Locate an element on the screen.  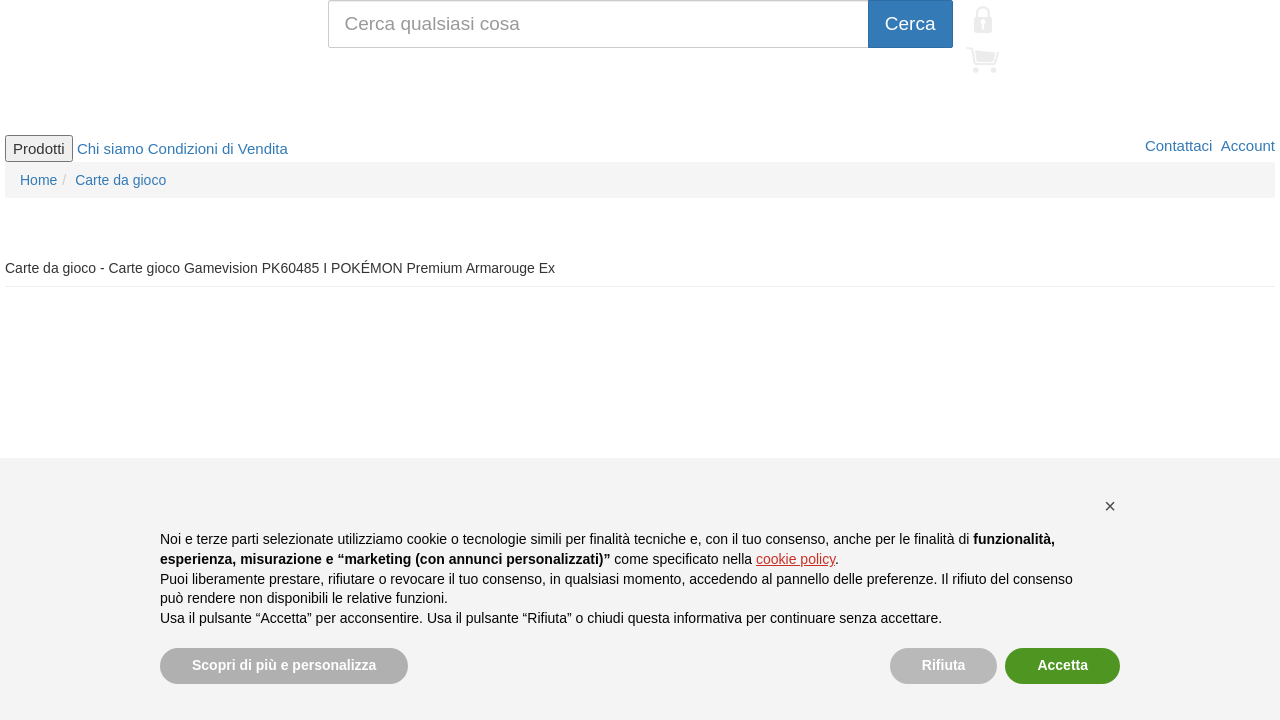
Contattaci is located at coordinates (1177, 145).